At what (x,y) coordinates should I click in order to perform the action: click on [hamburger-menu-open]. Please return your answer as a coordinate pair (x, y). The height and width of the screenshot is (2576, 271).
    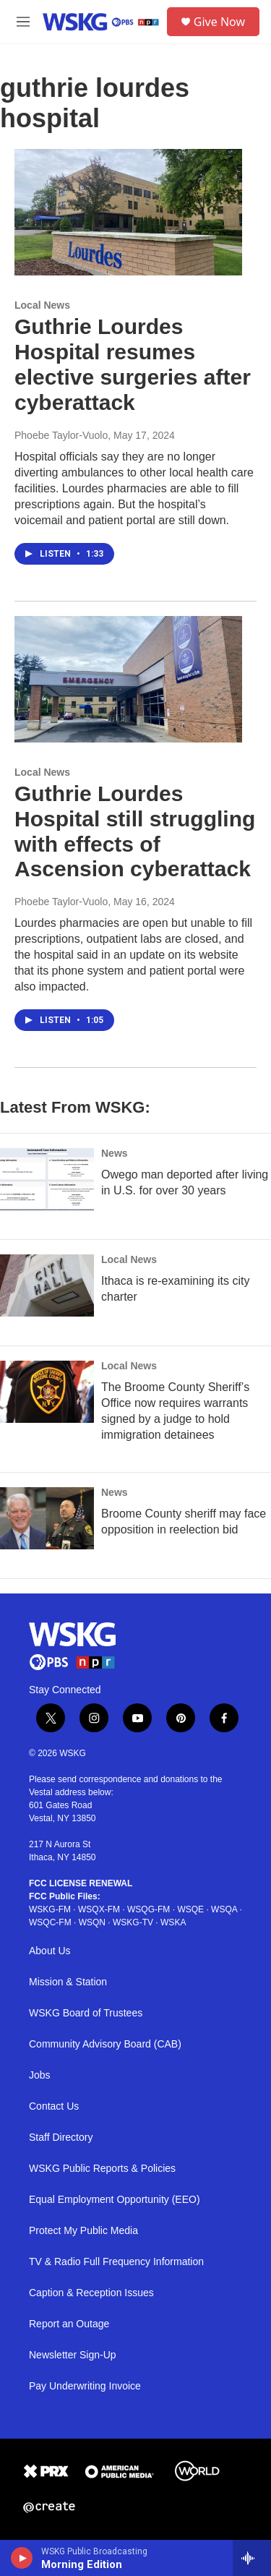
    Looking at the image, I should click on (23, 21).